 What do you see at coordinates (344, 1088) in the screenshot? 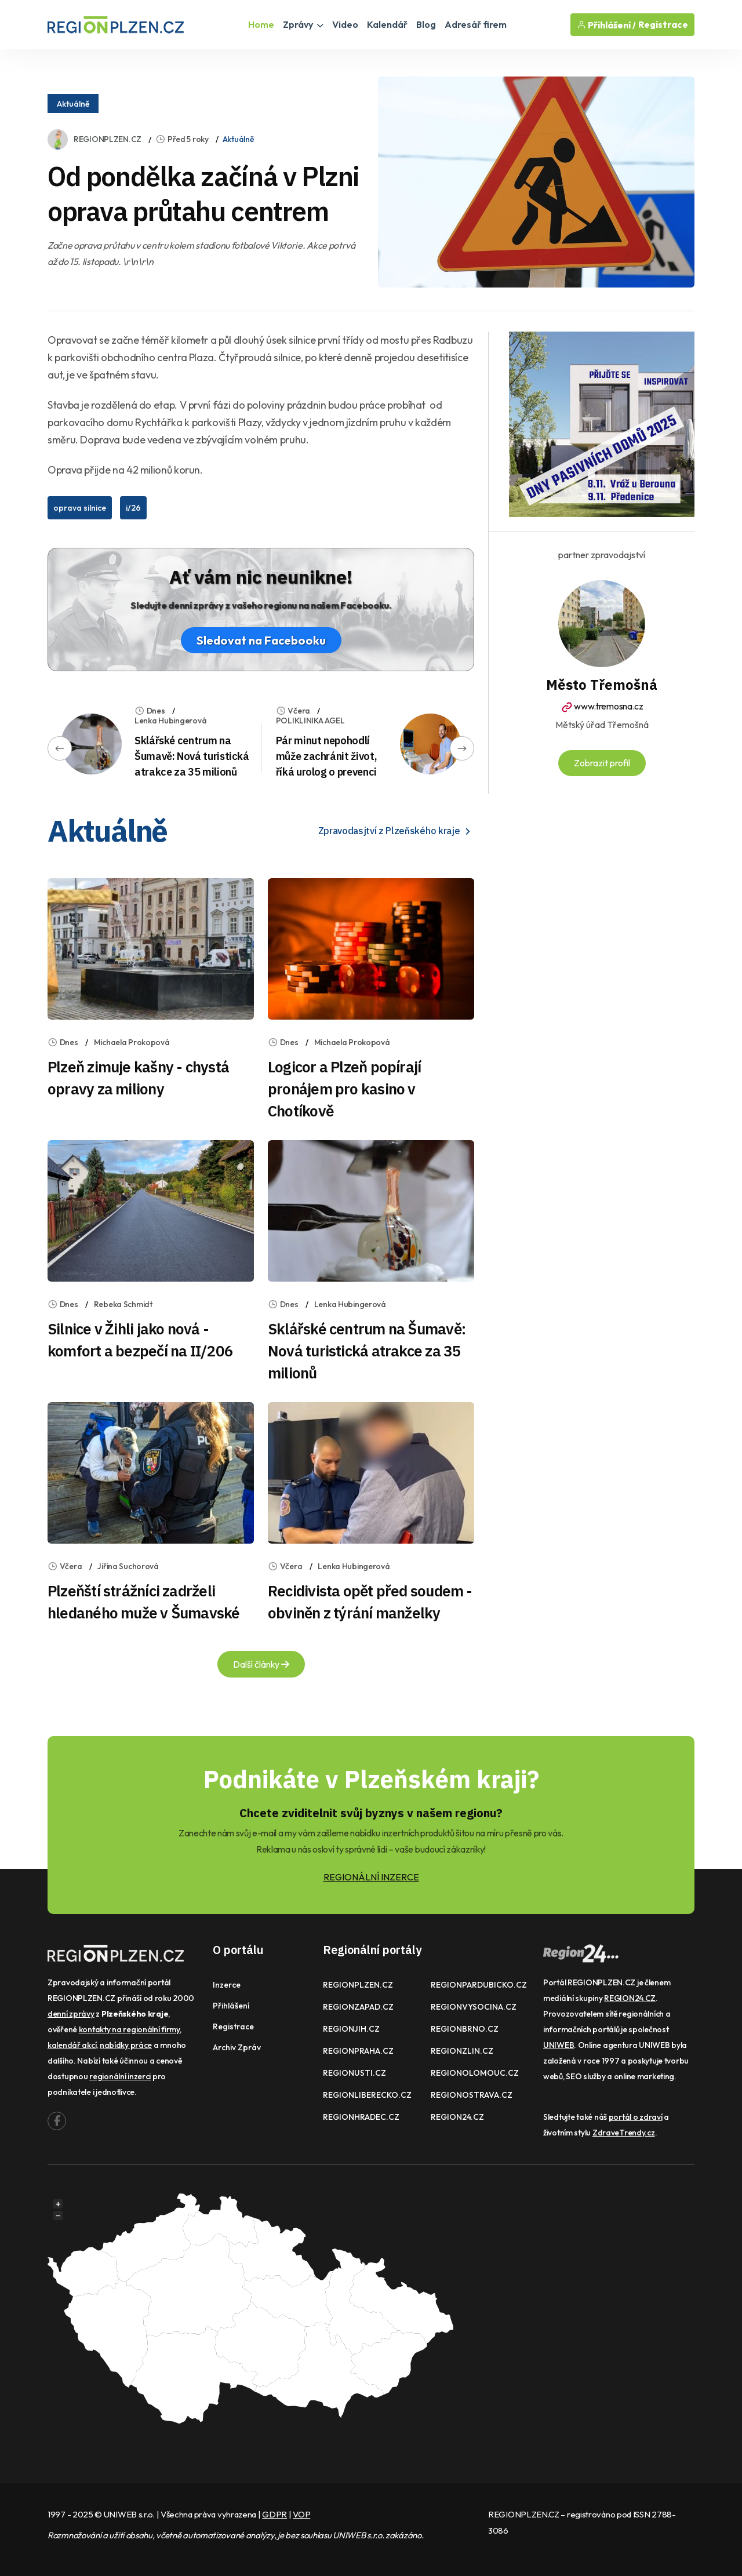
I see `Logicor a Plzeň popírají pronájem pro kasino v Chotíkově` at bounding box center [344, 1088].